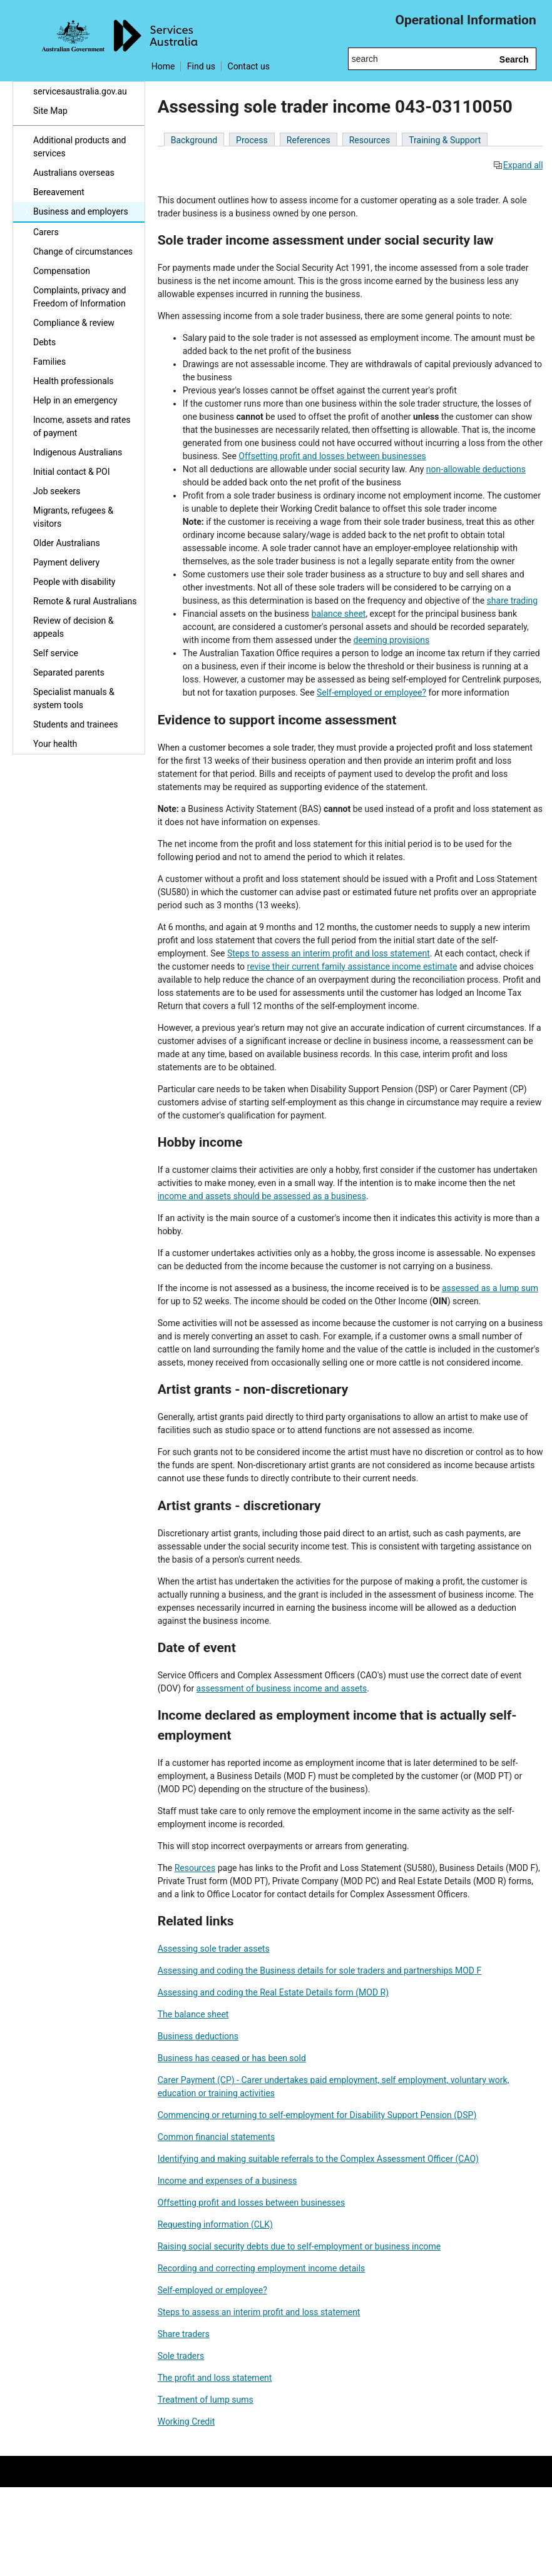 Image resolution: width=552 pixels, height=2576 pixels. Describe the element at coordinates (71, 472) in the screenshot. I see `Initial contact & POI` at that location.